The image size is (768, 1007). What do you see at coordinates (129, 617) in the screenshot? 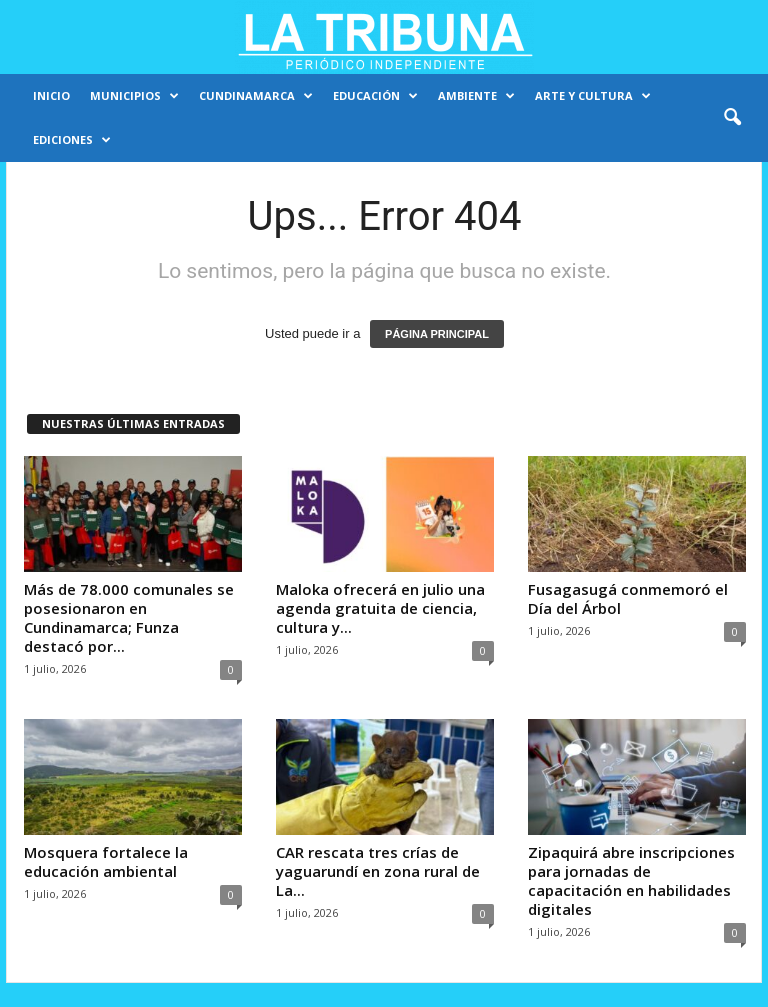
I see `Más de 78.000 comunales se posesionaron en Cundinamarca; Funza destacó por...` at bounding box center [129, 617].